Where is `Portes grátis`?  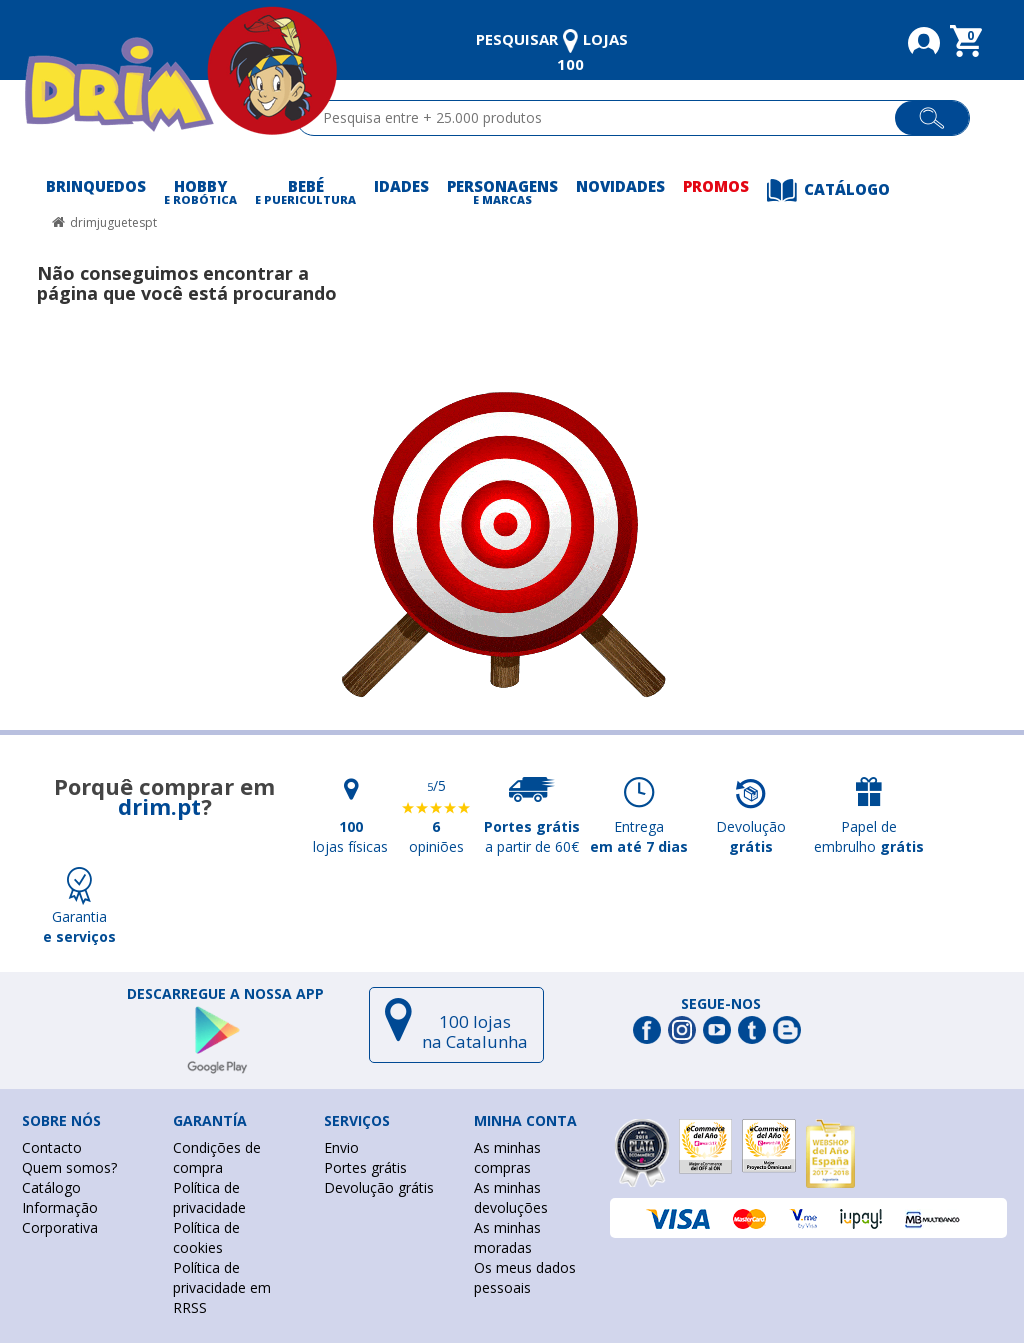 Portes grátis is located at coordinates (365, 1167).